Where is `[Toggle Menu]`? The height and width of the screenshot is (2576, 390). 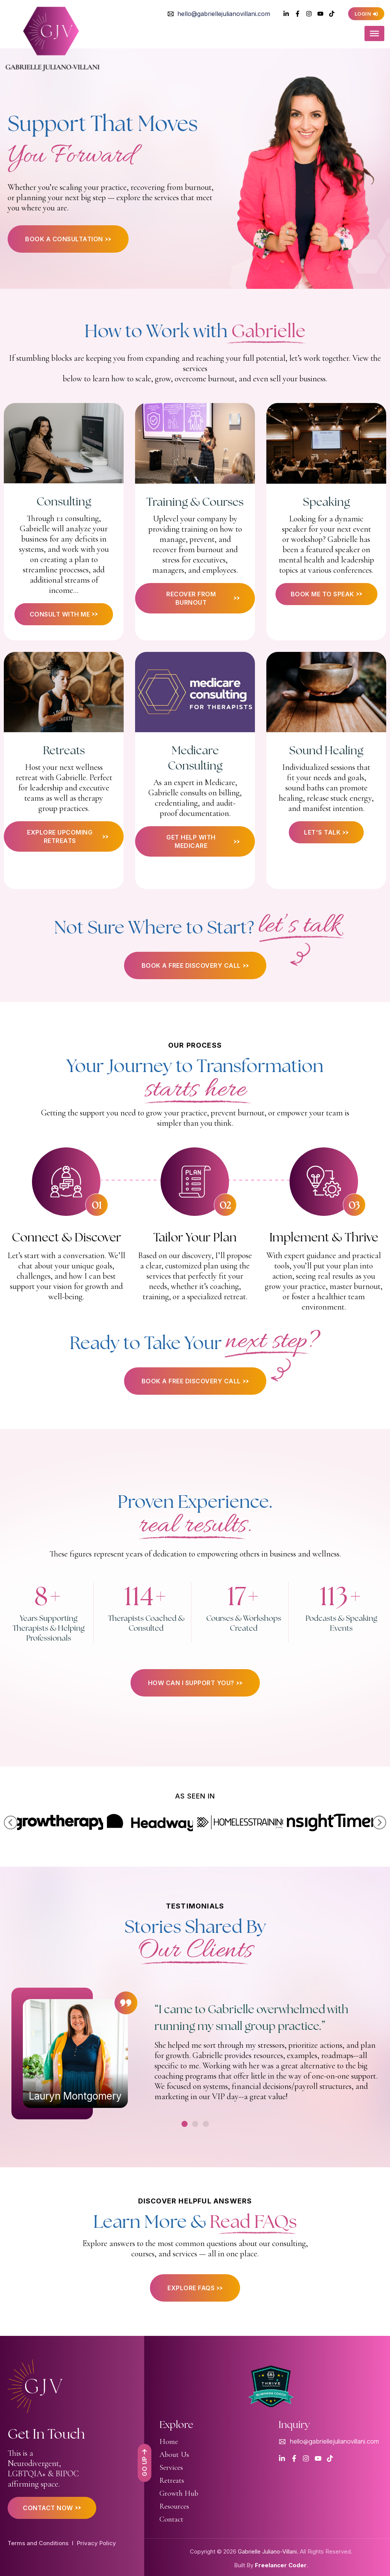
[Toggle Menu] is located at coordinates (374, 34).